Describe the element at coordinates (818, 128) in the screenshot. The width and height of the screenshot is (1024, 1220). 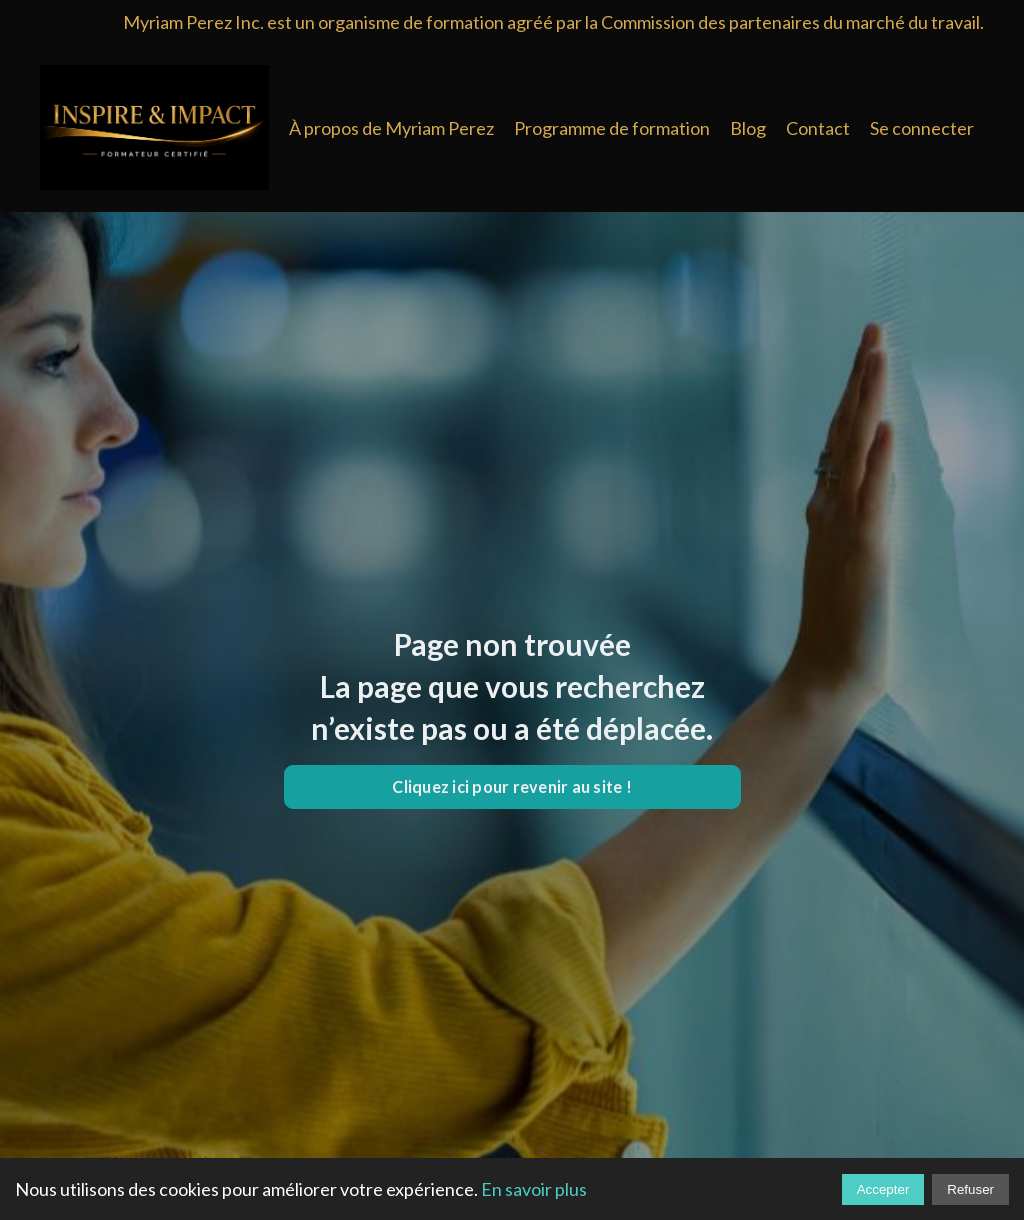
I see `Contact` at that location.